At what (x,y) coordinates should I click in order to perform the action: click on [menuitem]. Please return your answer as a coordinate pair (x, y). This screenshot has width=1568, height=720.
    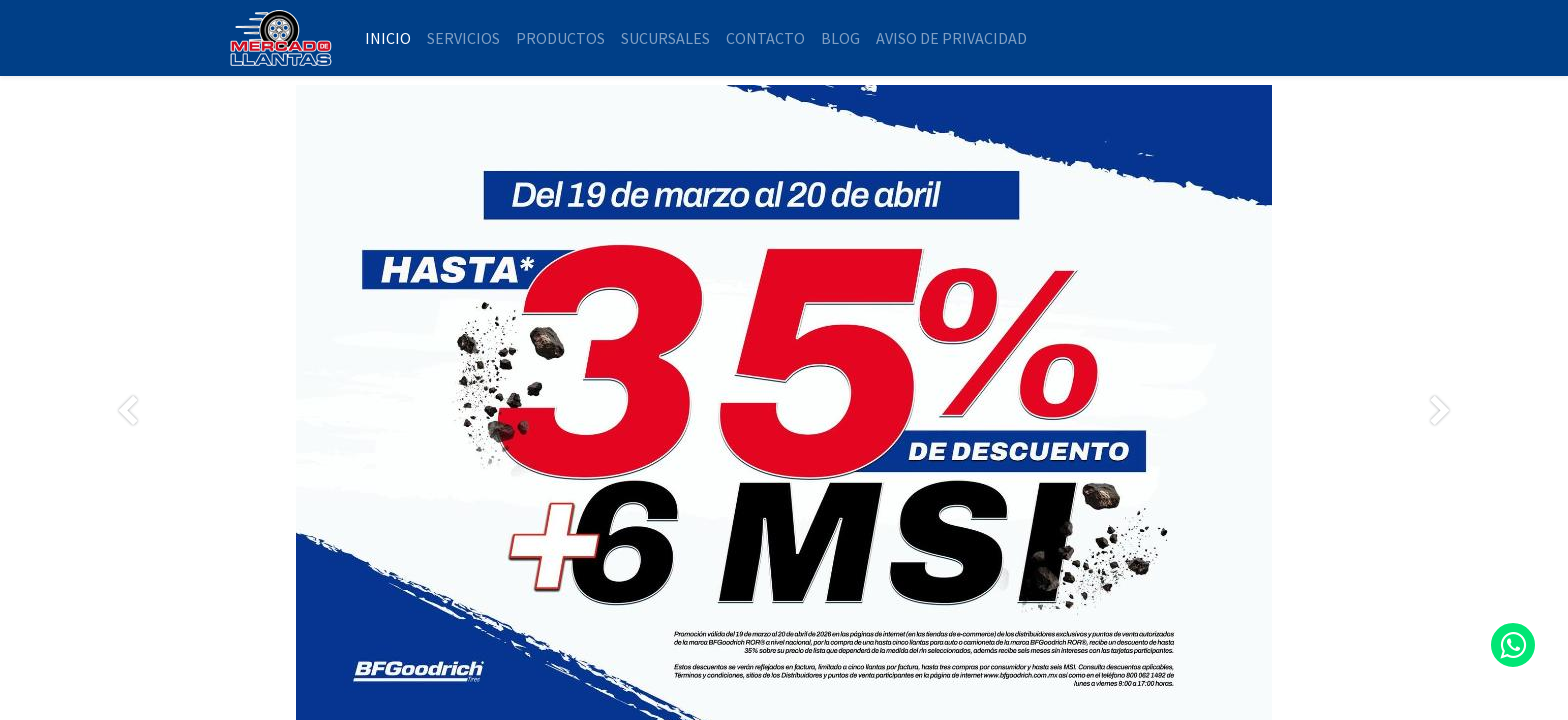
    Looking at the image, I should click on (388, 38).